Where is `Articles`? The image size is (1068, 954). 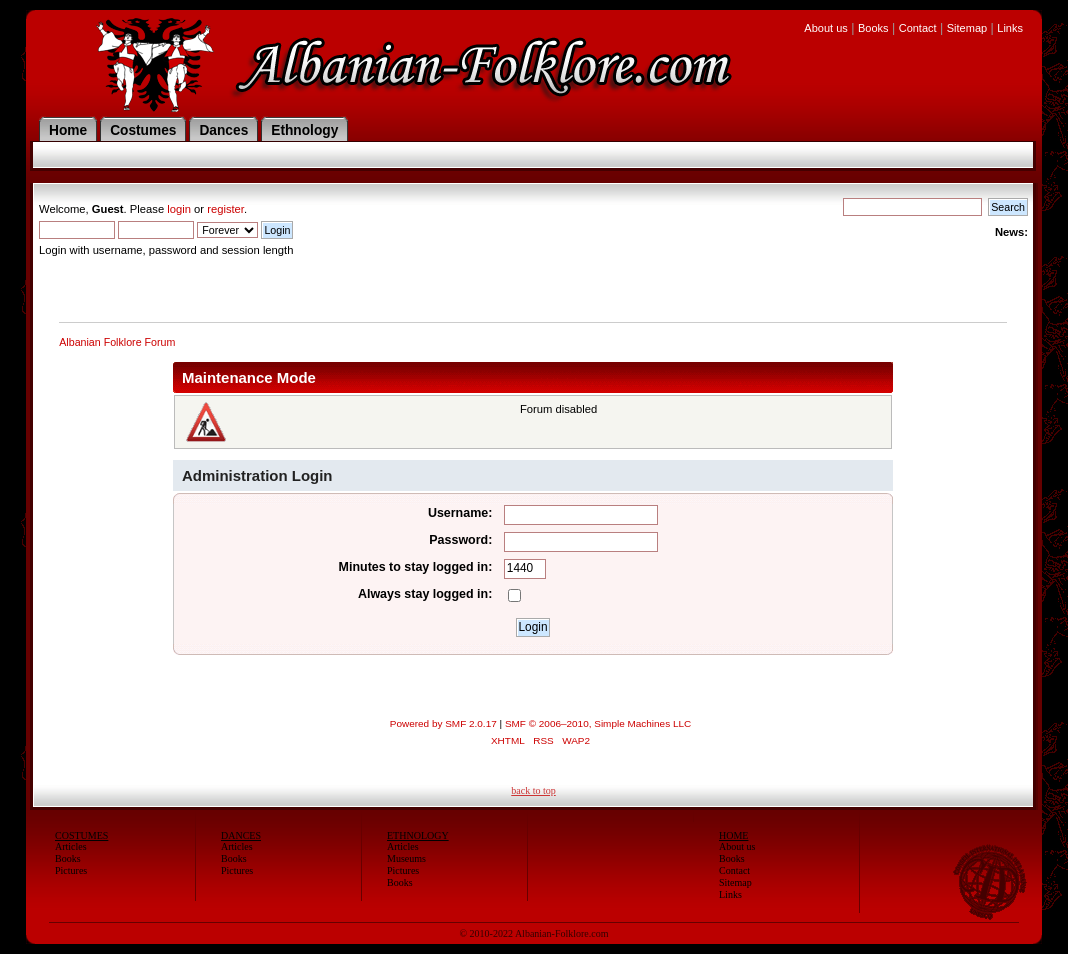 Articles is located at coordinates (71, 846).